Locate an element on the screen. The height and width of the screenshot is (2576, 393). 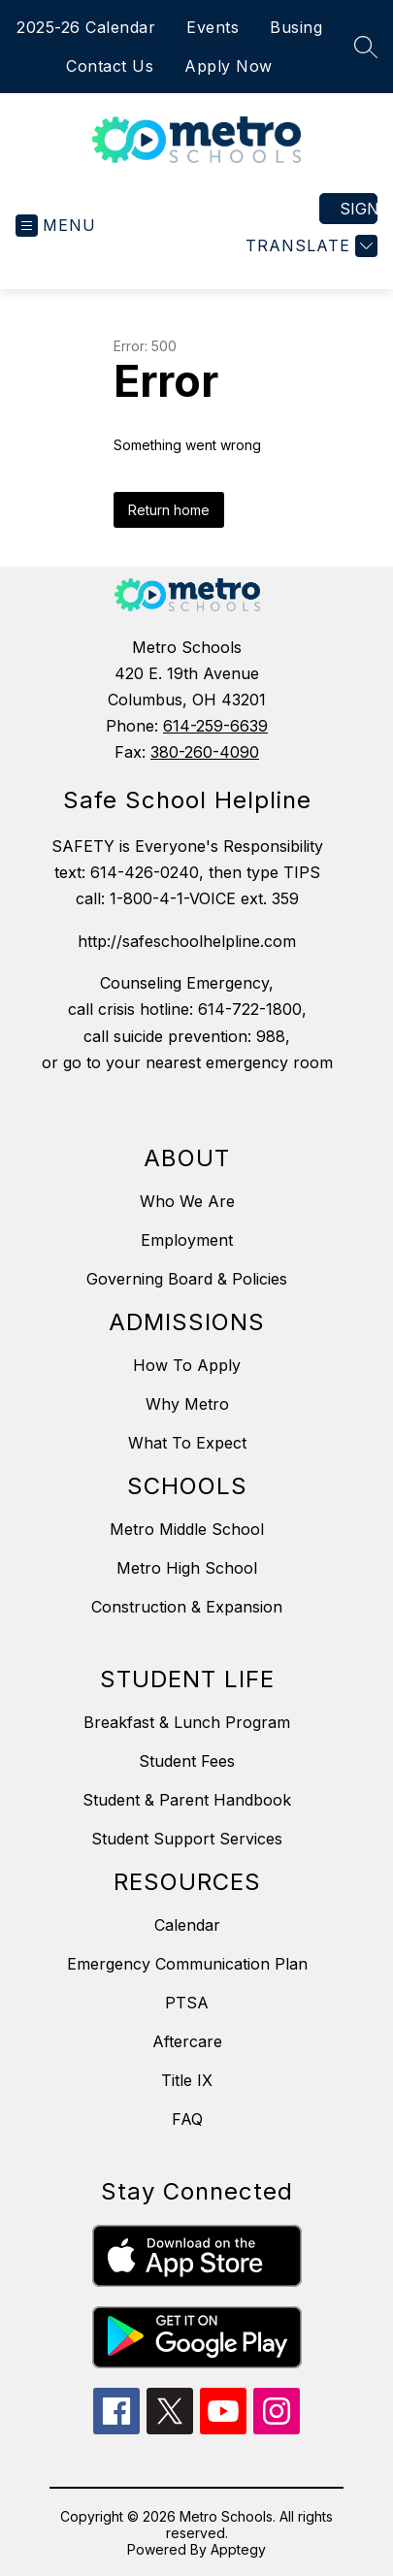
[Translate Site] is located at coordinates (309, 246).